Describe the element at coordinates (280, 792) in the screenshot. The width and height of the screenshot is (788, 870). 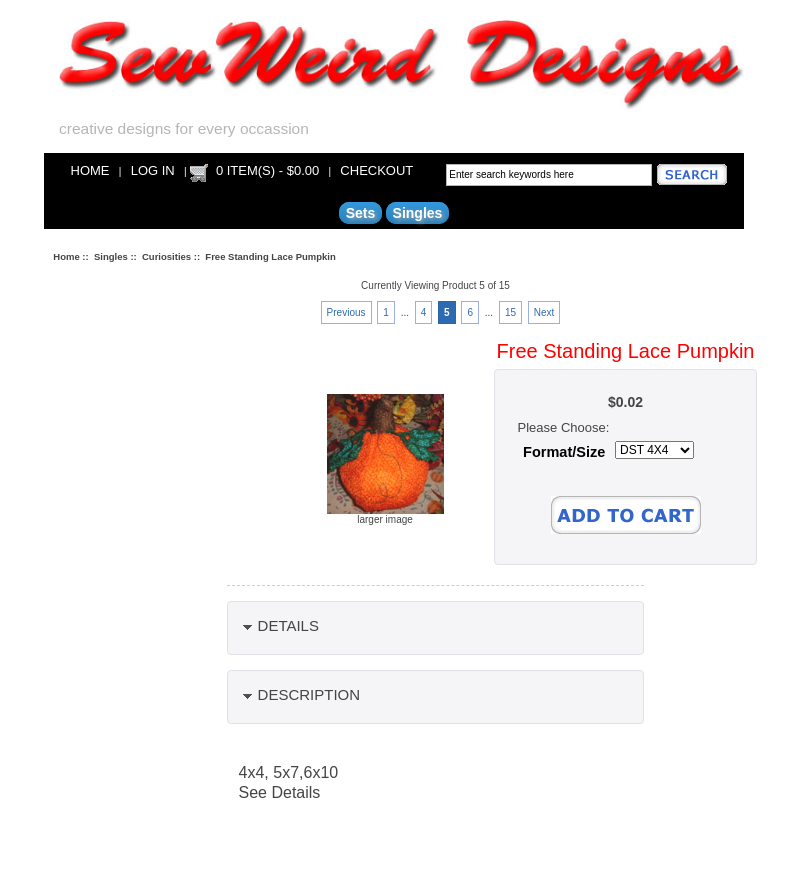
I see `See Details` at that location.